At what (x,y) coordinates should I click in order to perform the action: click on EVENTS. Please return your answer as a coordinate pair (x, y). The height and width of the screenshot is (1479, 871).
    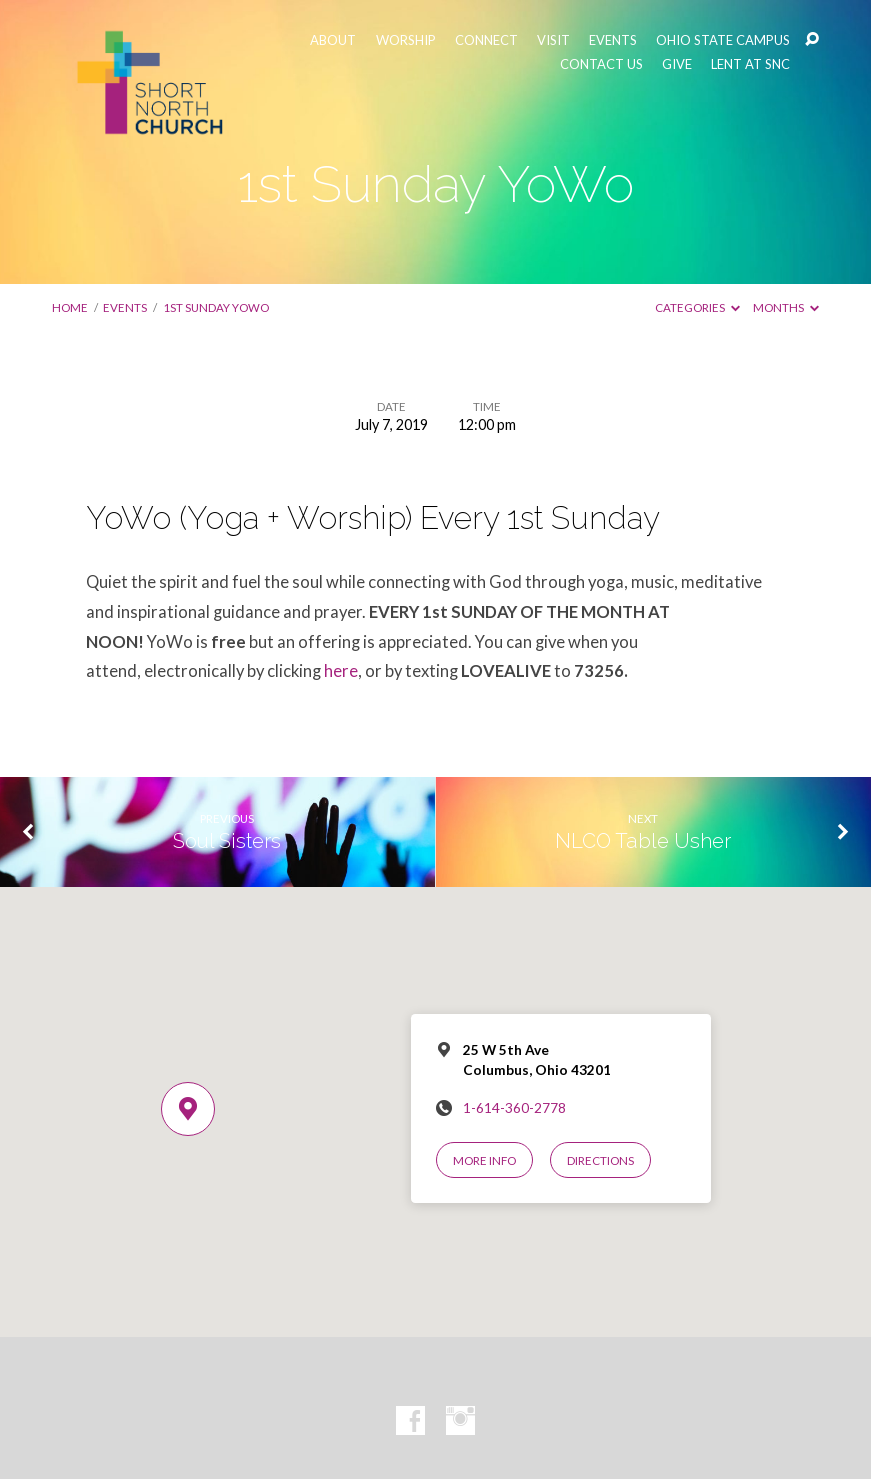
    Looking at the image, I should click on (613, 40).